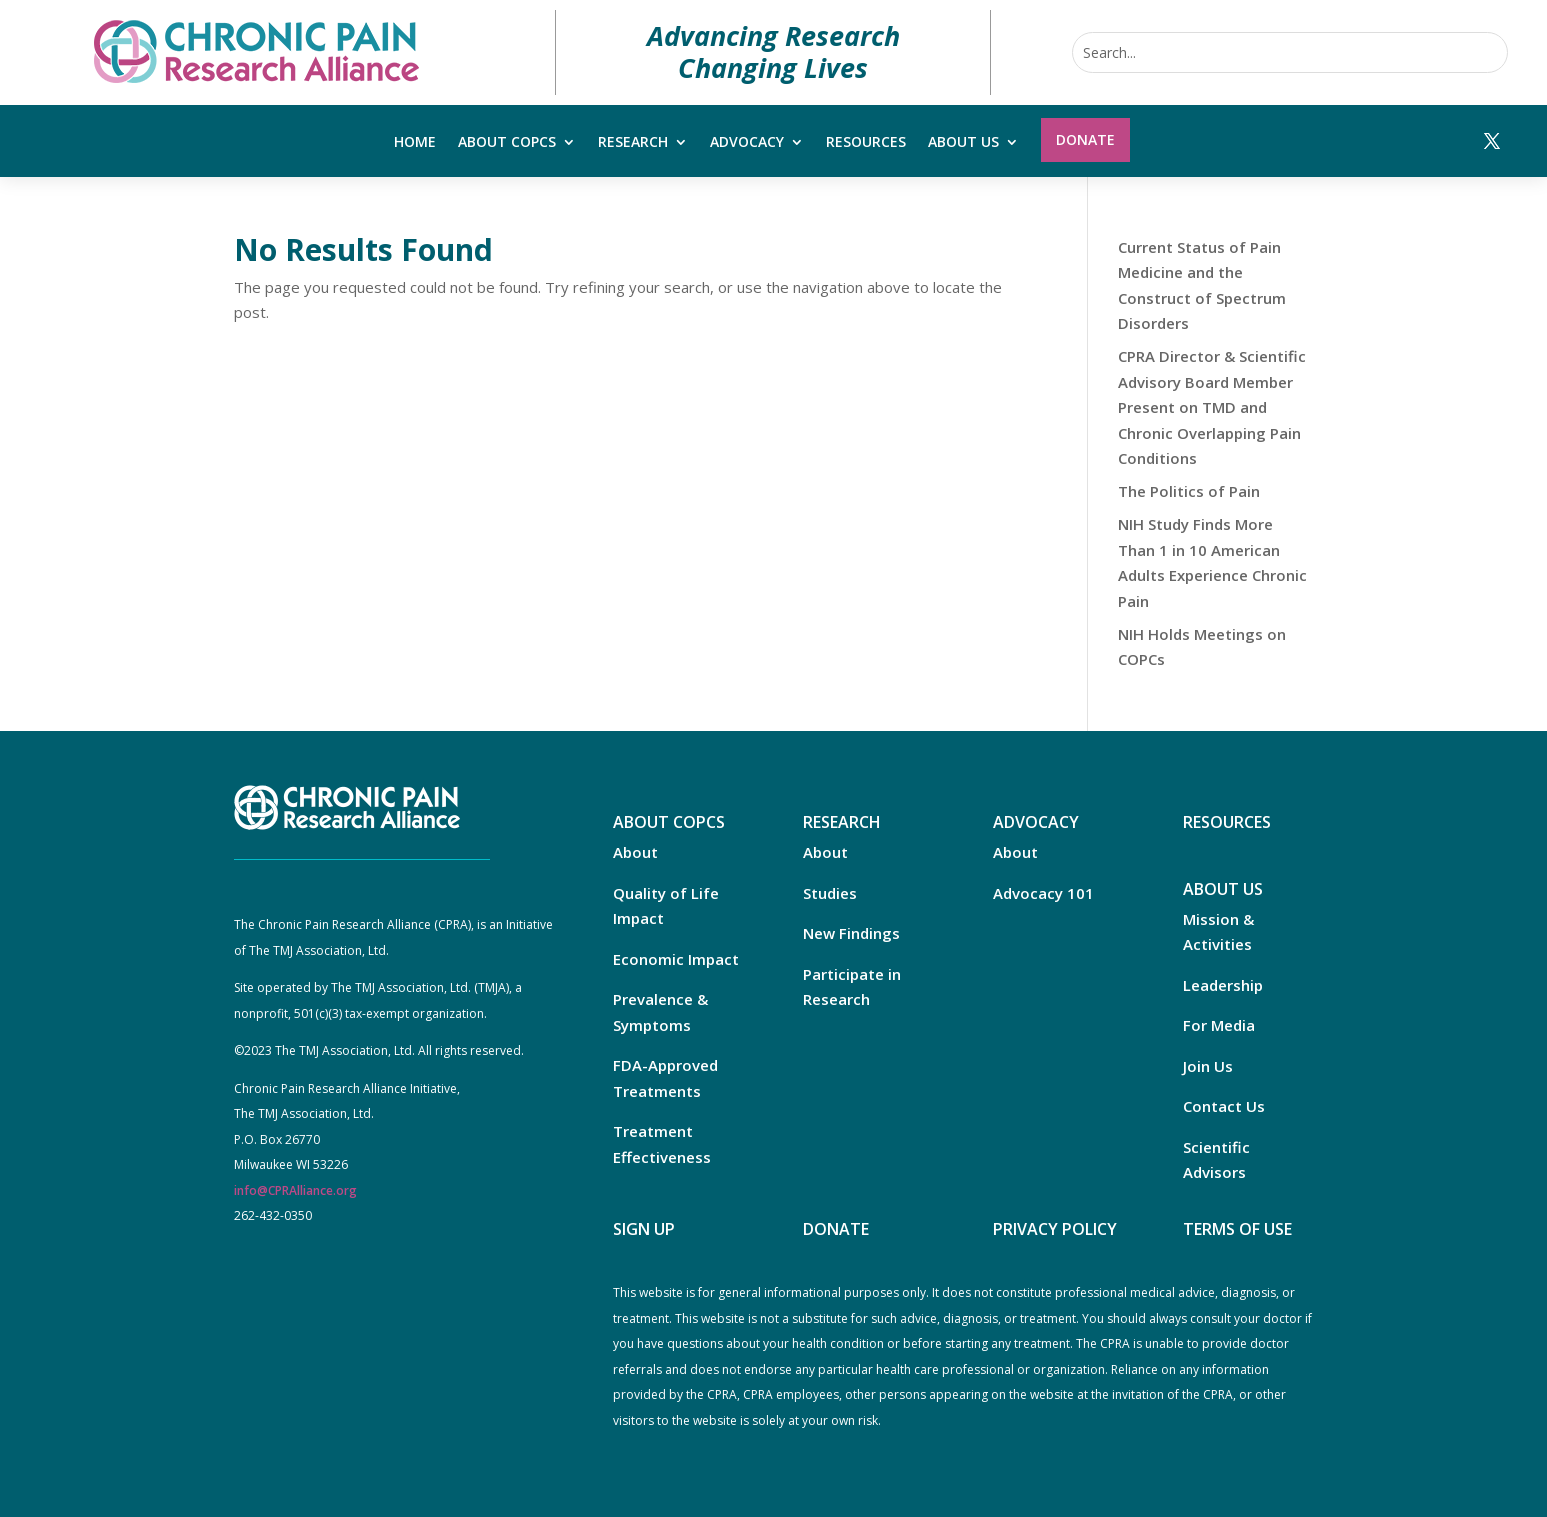 Image resolution: width=1547 pixels, height=1517 pixels. I want to click on Leadership, so click(1223, 985).